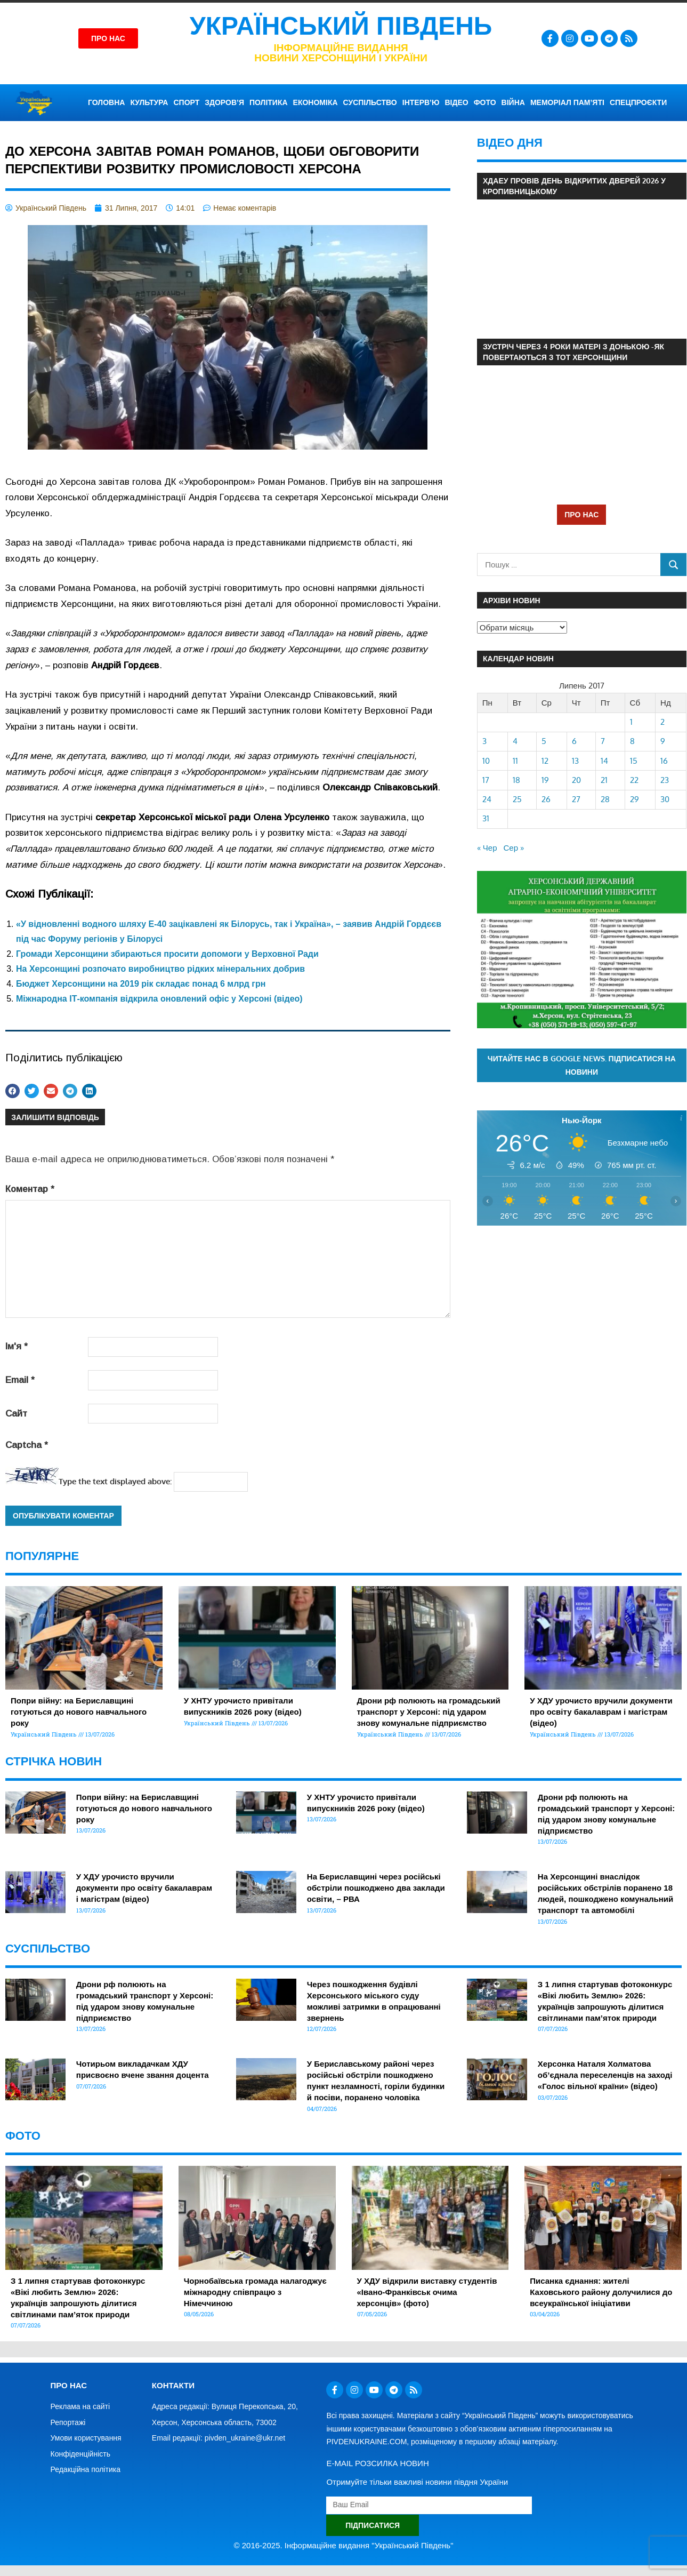 The width and height of the screenshot is (687, 2576). Describe the element at coordinates (516, 780) in the screenshot. I see `18 [Записи оприлюднені 18.07.2017]` at that location.